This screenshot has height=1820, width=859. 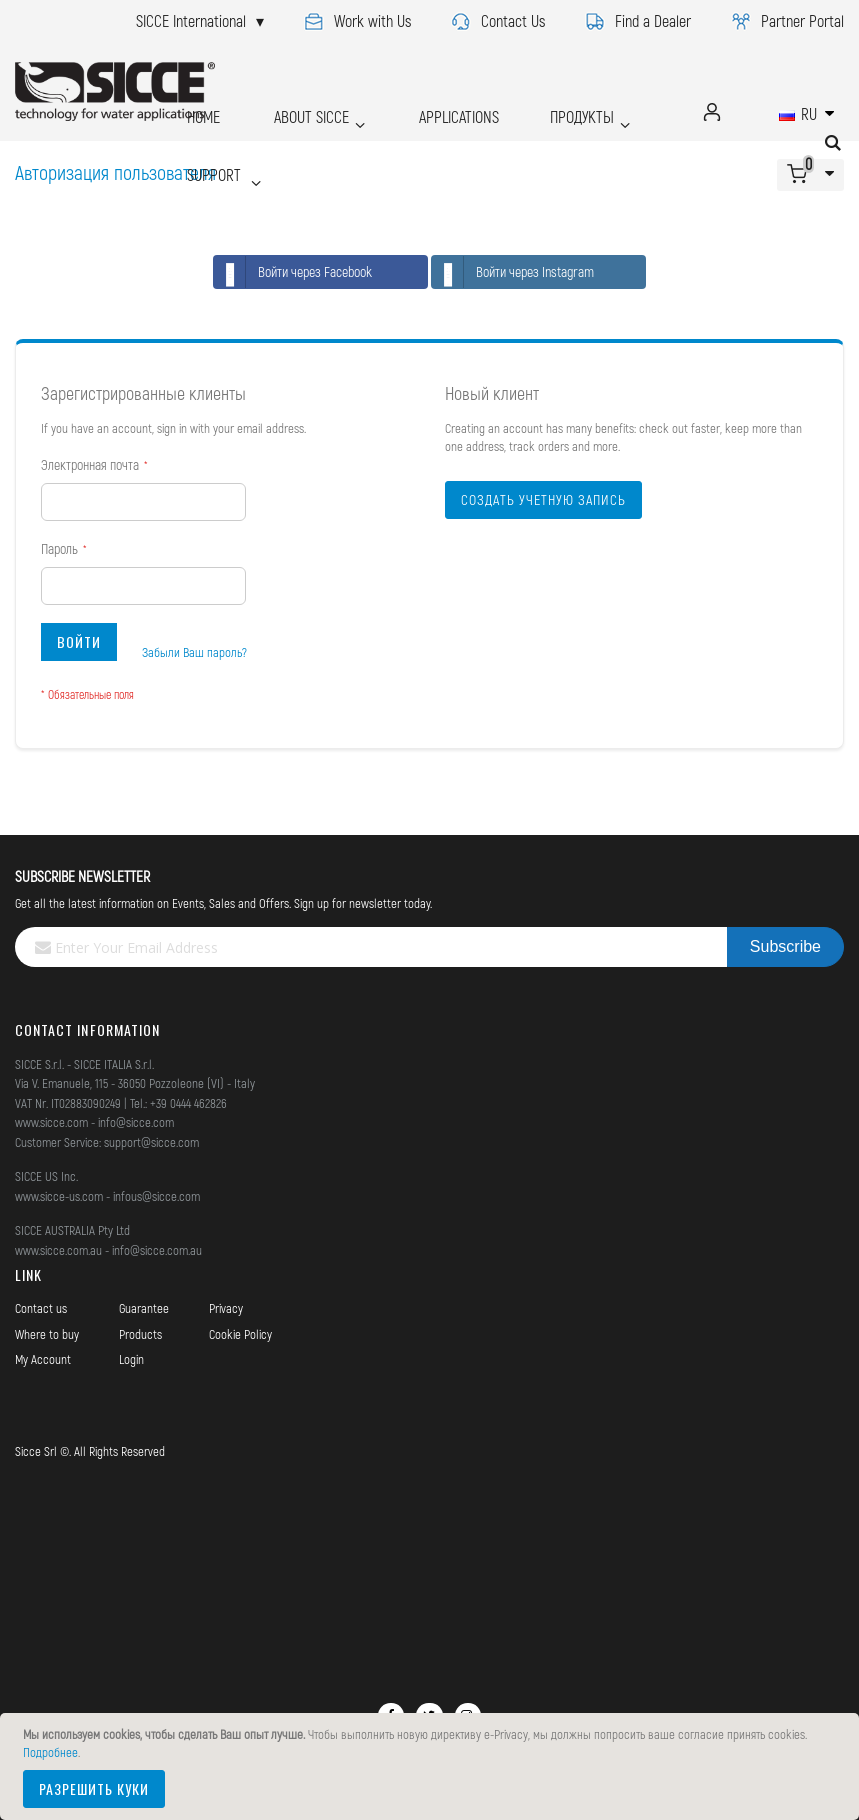 What do you see at coordinates (47, 1334) in the screenshot?
I see `Where to buy` at bounding box center [47, 1334].